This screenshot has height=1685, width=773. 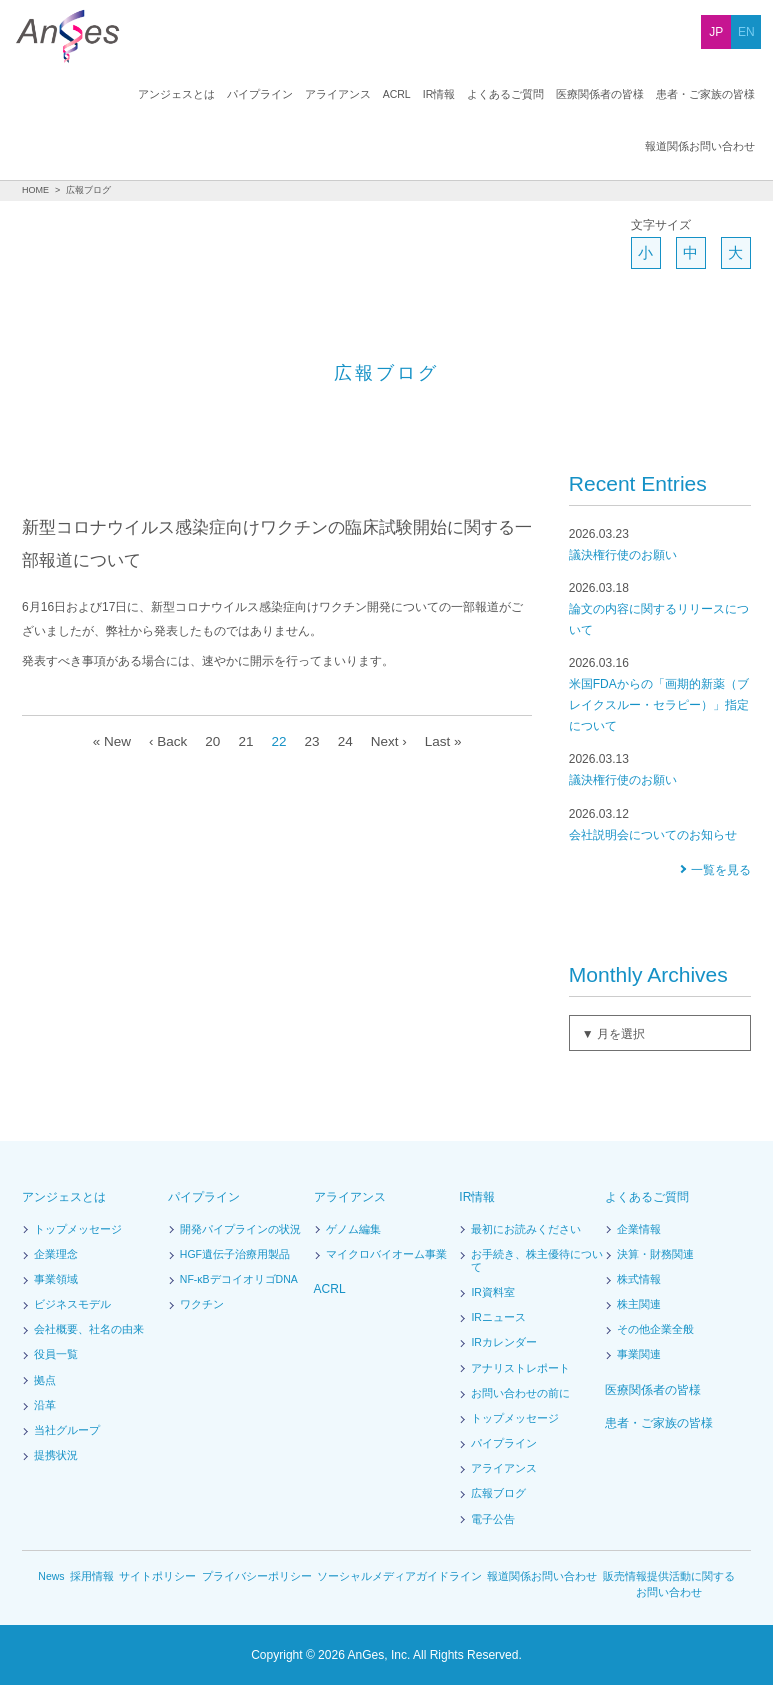 I want to click on ACRL, so click(x=276, y=95).